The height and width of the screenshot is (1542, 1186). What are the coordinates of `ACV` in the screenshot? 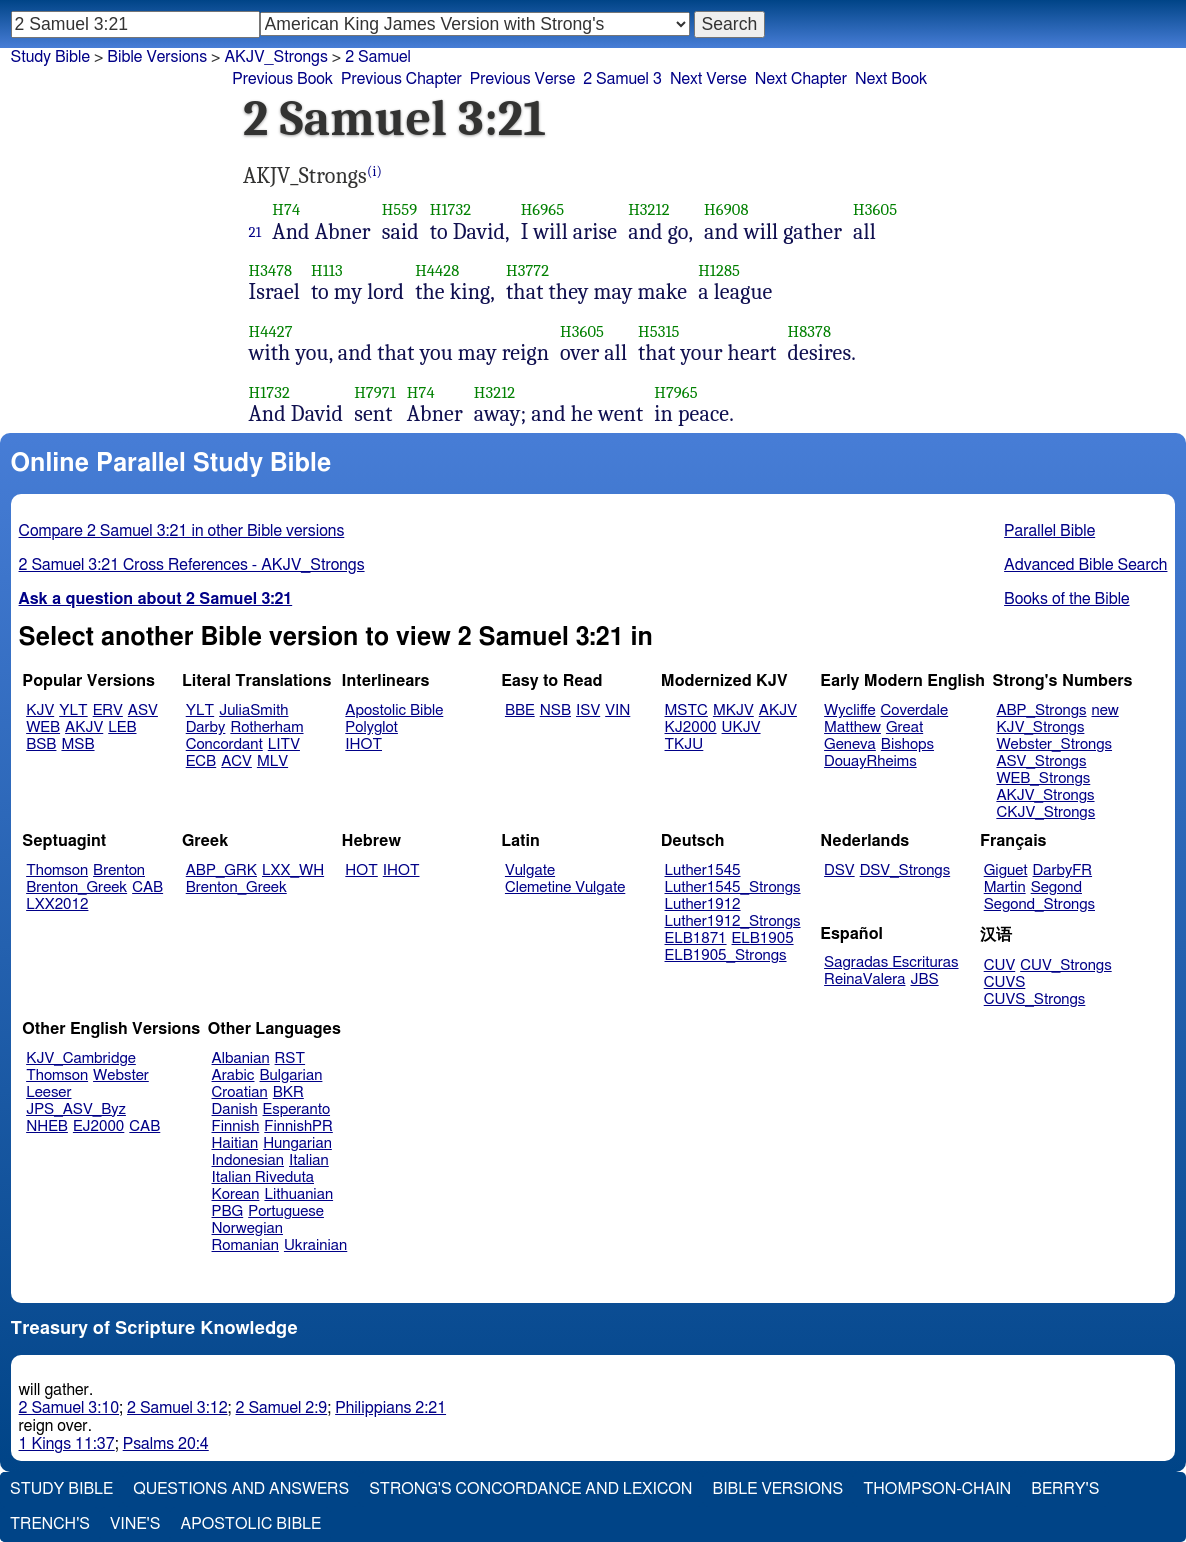 It's located at (236, 761).